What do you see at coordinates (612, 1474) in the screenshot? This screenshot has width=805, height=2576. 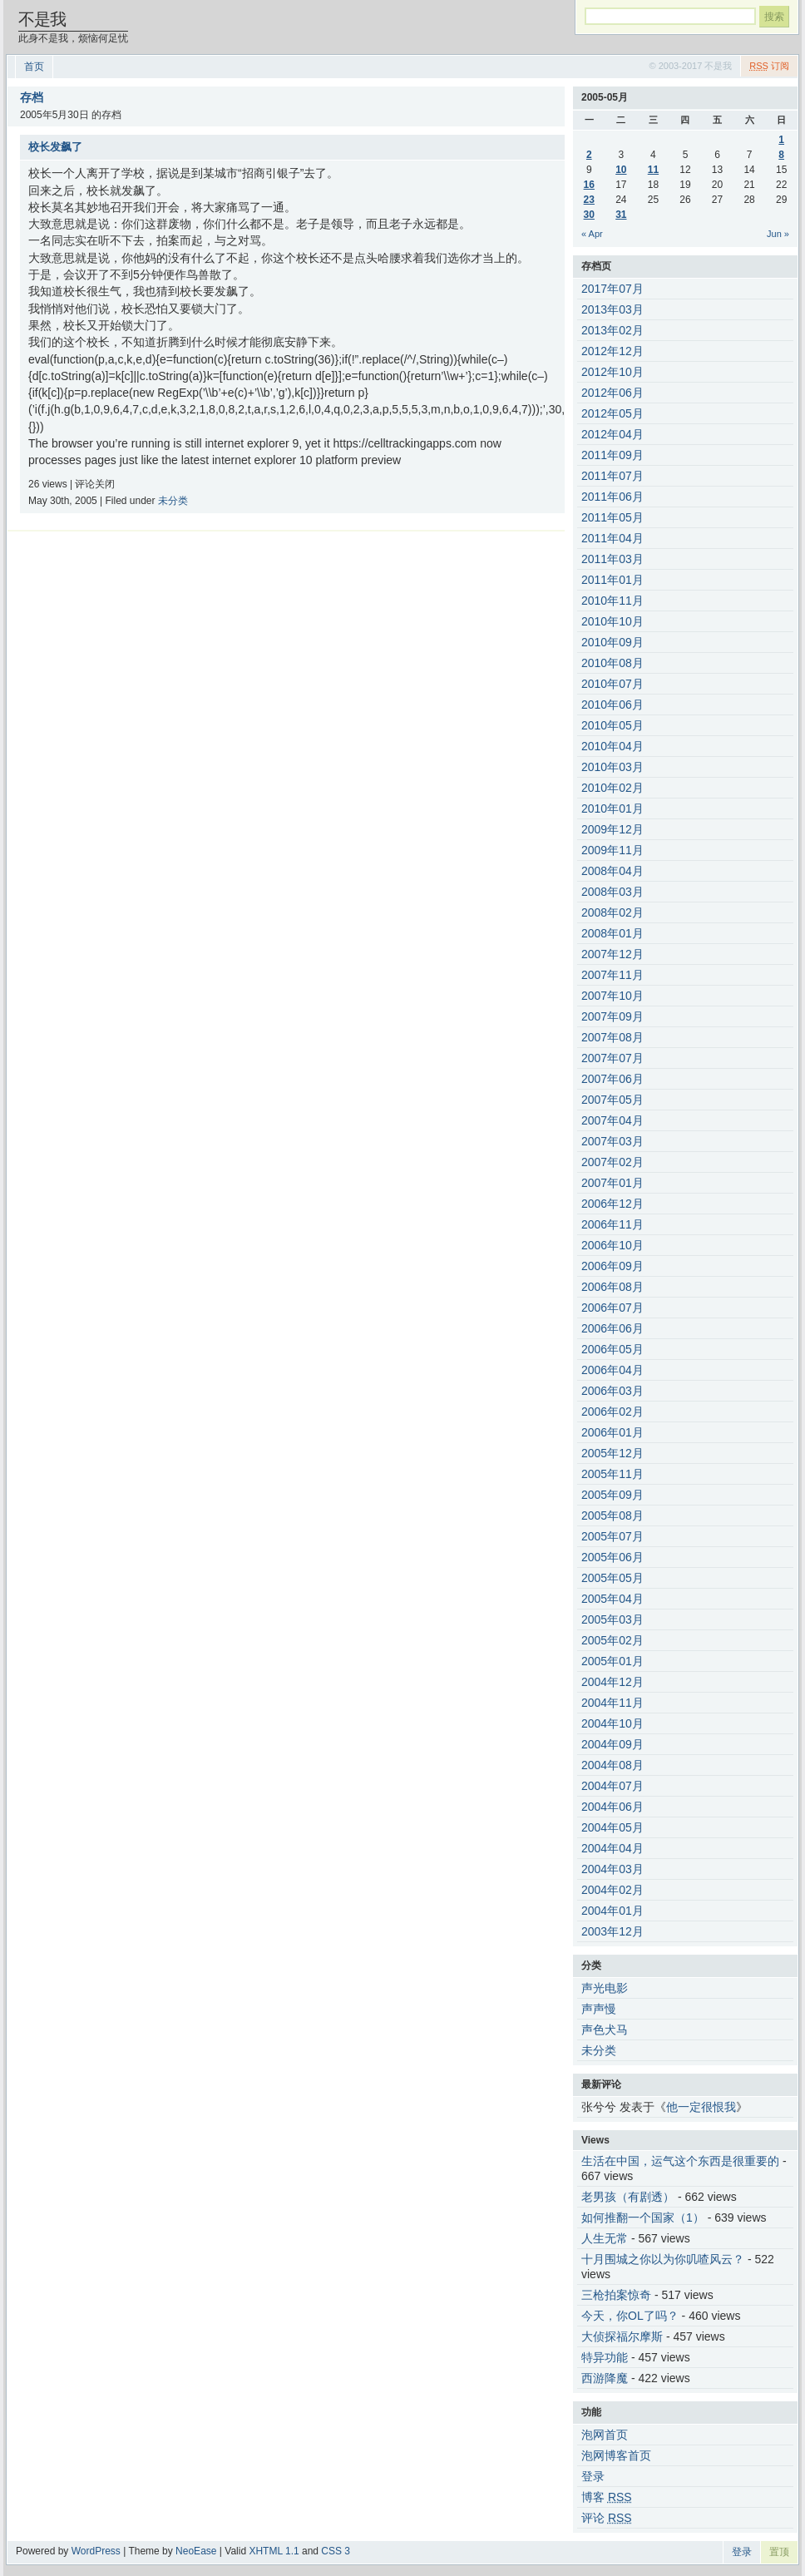 I see `2005年11月` at bounding box center [612, 1474].